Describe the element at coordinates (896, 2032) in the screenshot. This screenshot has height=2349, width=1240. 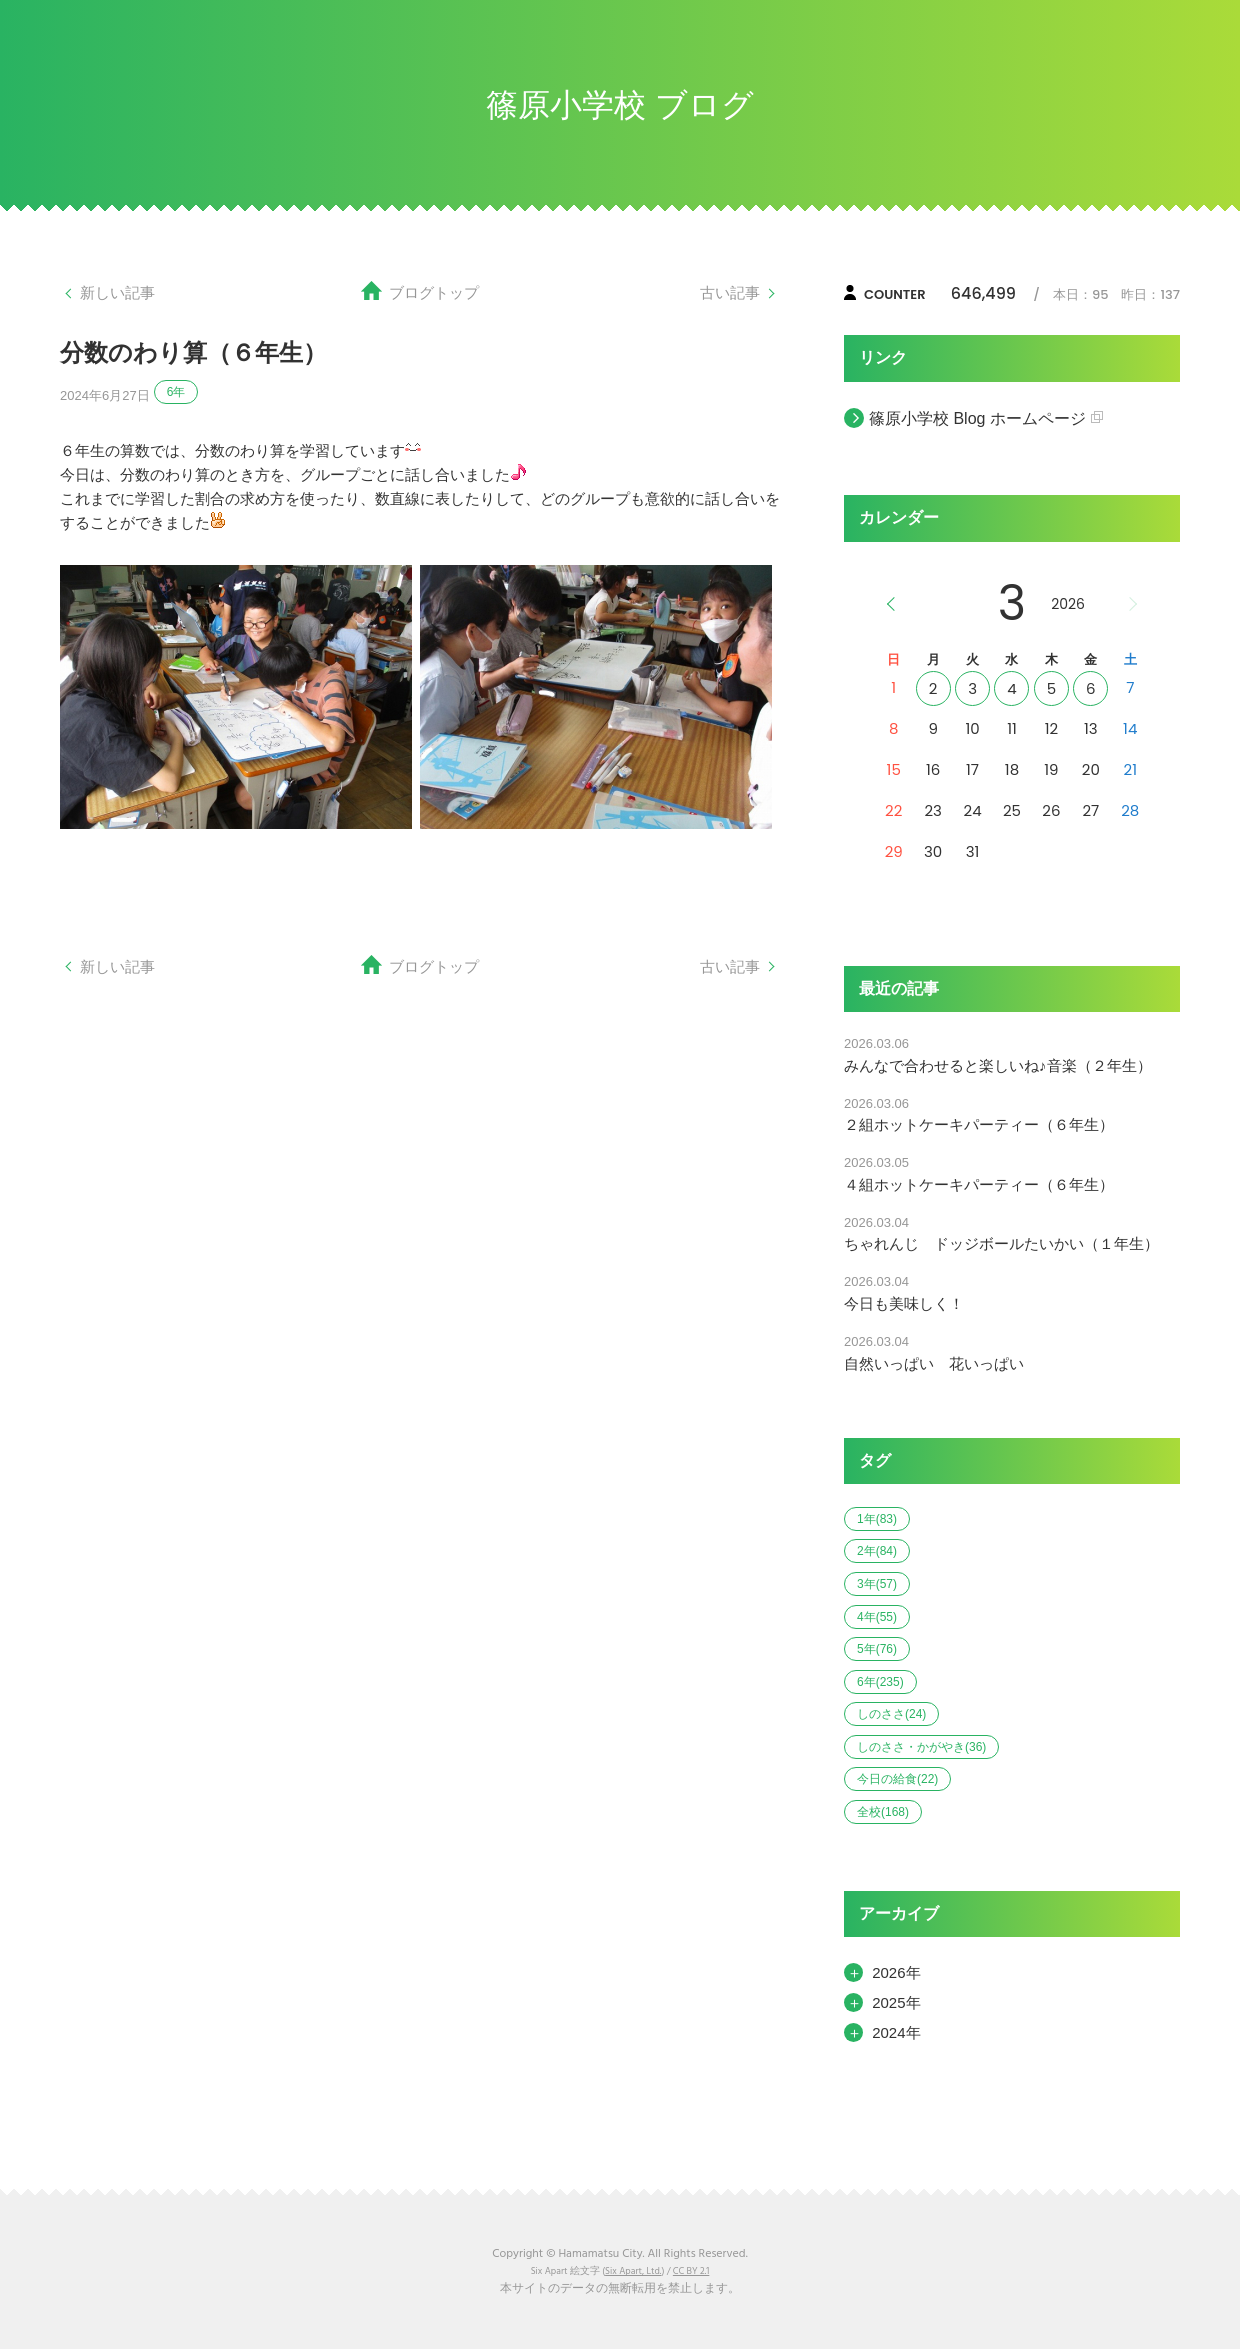
I see `2024年` at that location.